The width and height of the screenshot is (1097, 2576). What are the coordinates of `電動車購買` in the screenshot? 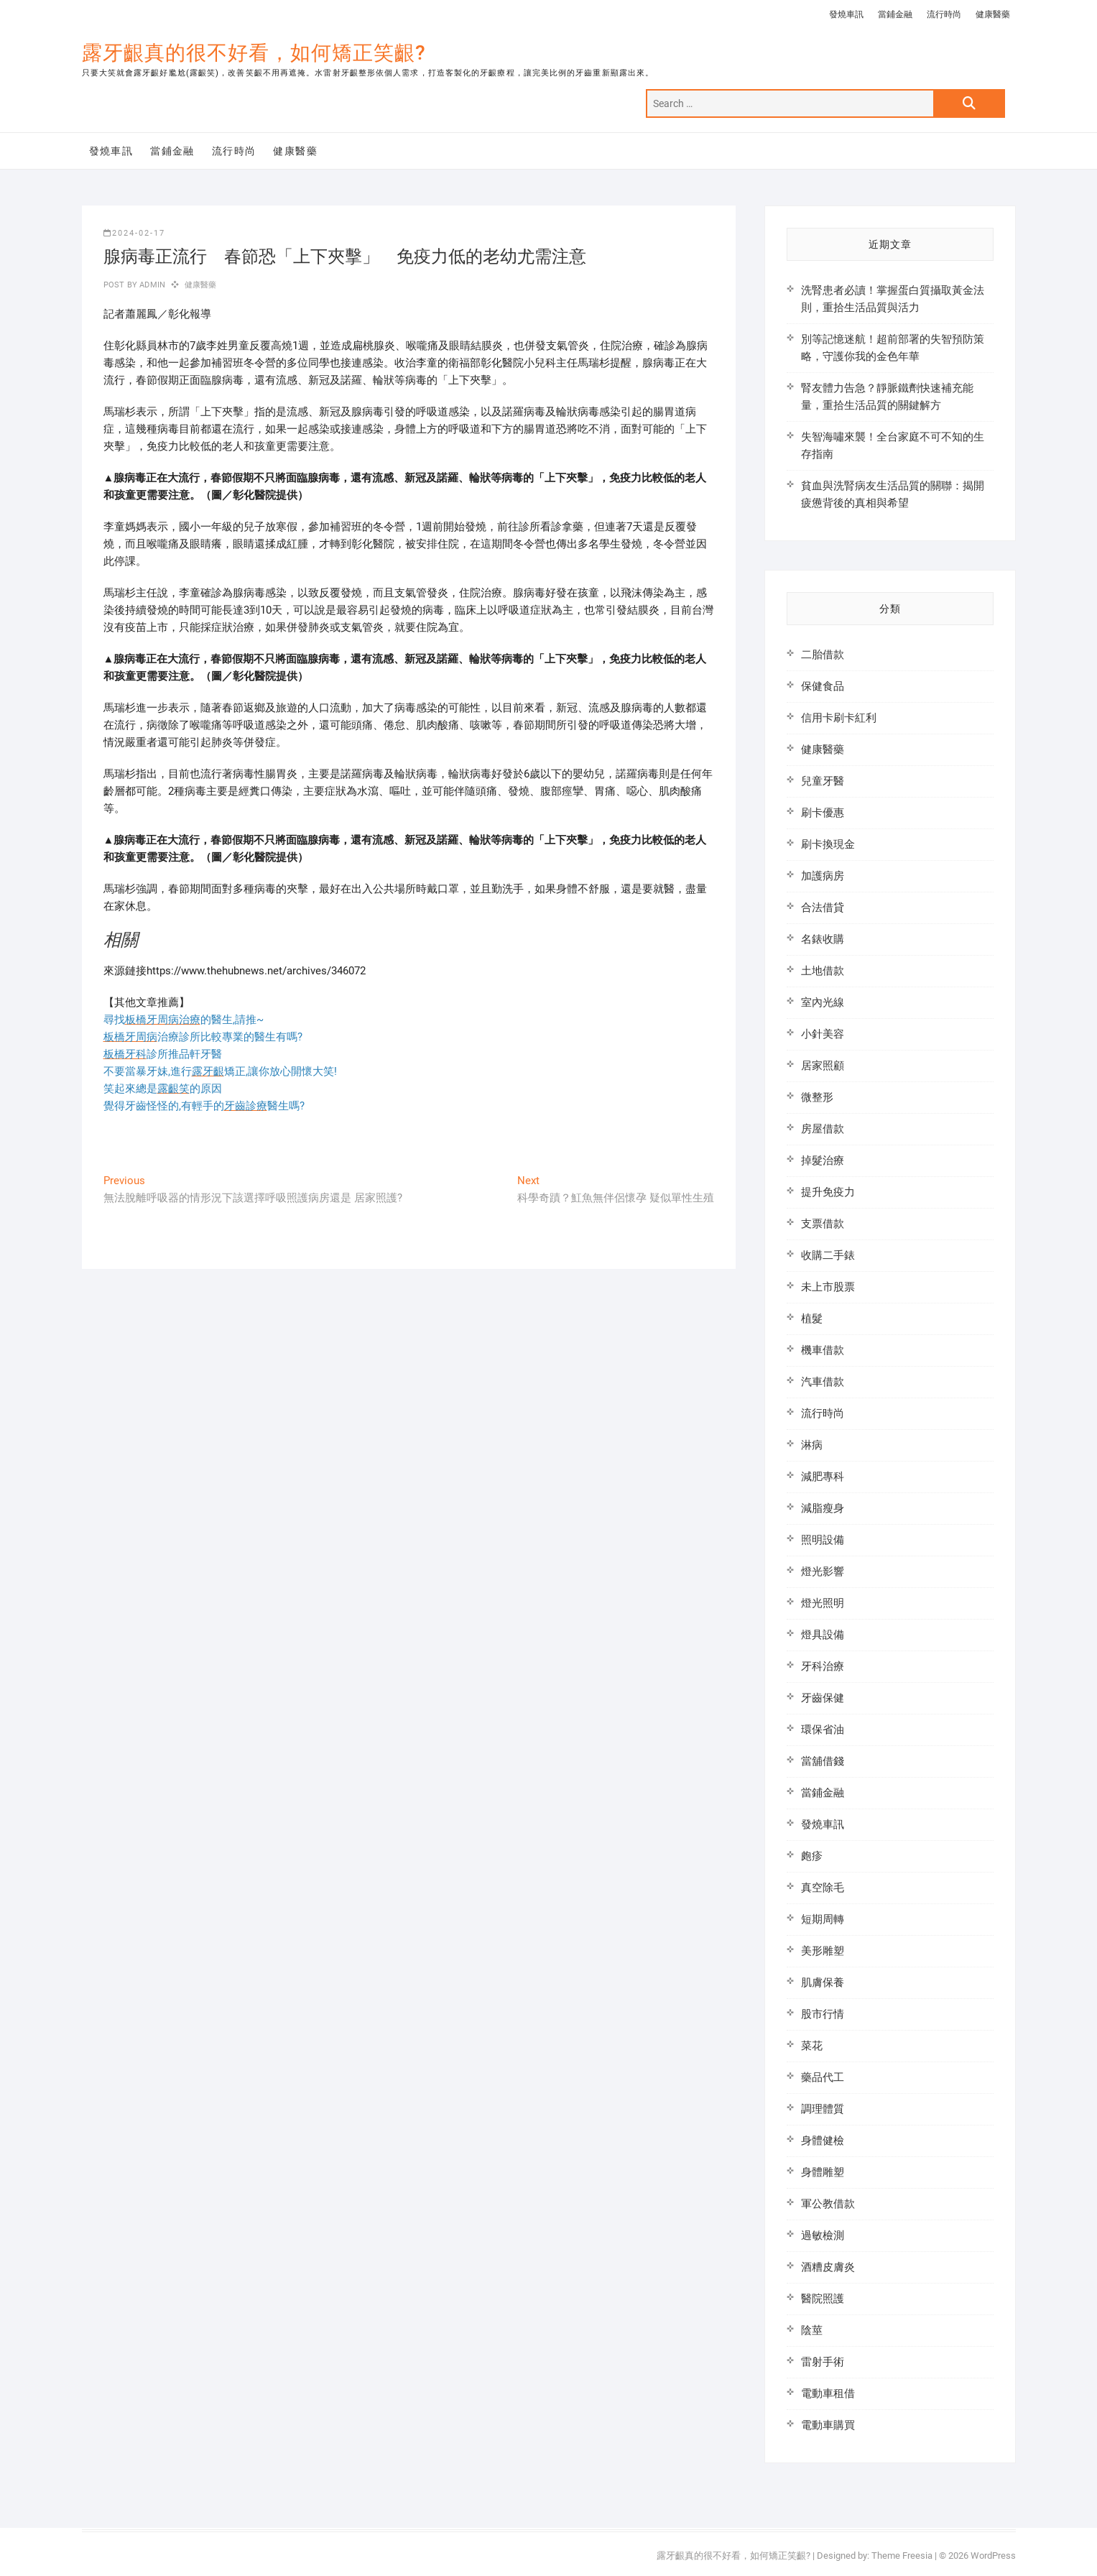 It's located at (828, 2425).